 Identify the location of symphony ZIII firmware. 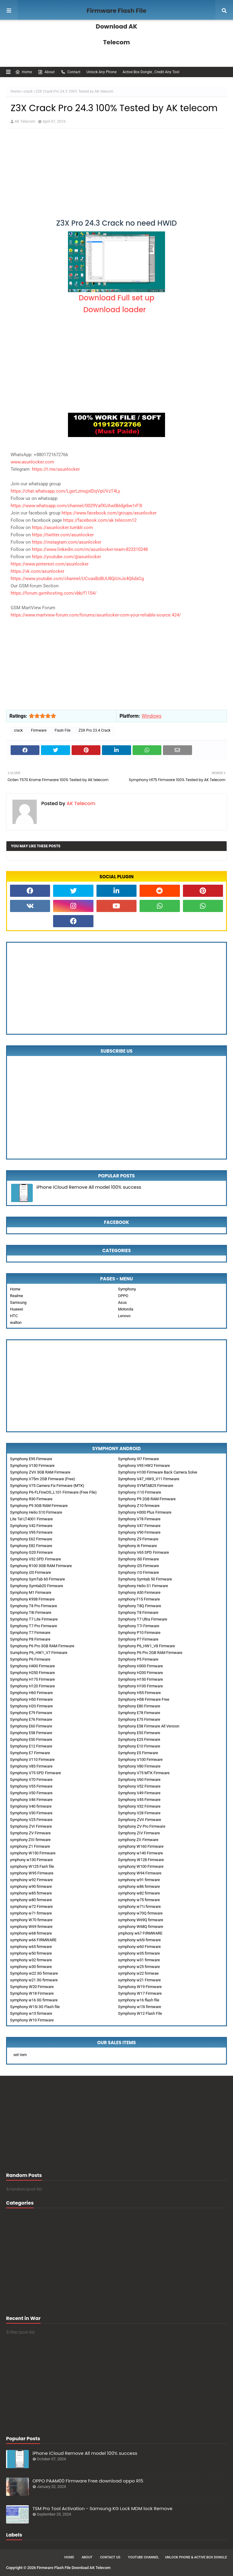
(30, 1839).